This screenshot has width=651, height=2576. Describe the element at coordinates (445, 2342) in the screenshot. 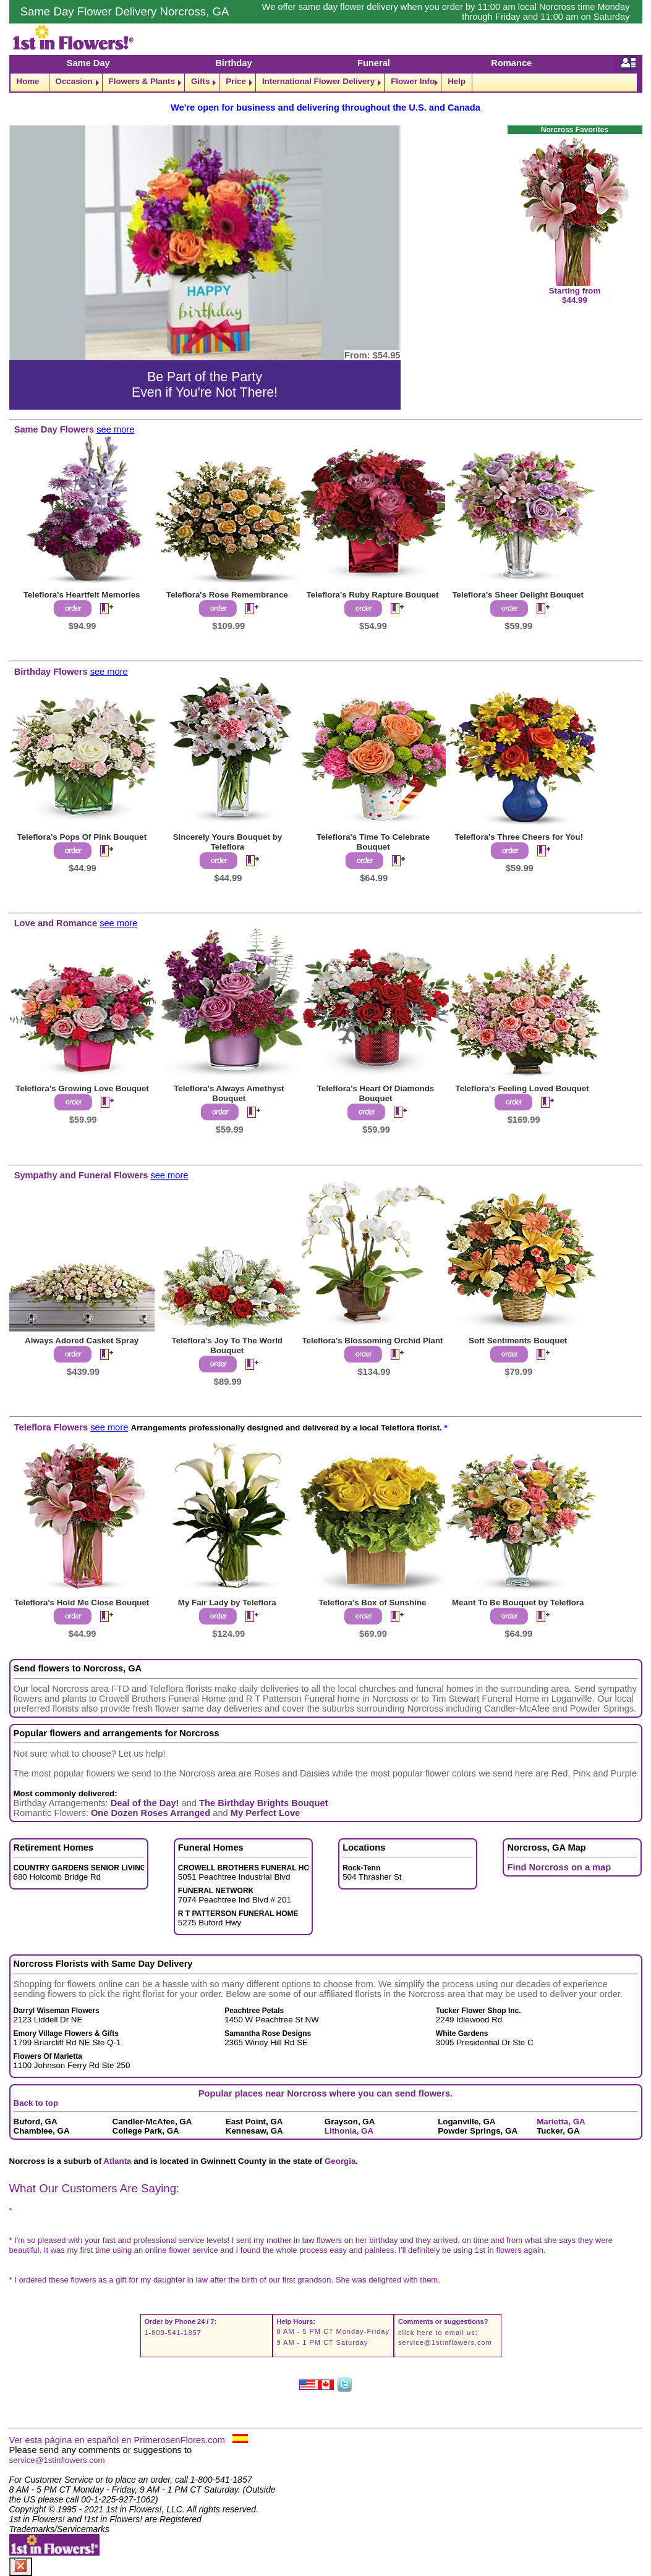

I see `service@1stinflowers.com` at that location.